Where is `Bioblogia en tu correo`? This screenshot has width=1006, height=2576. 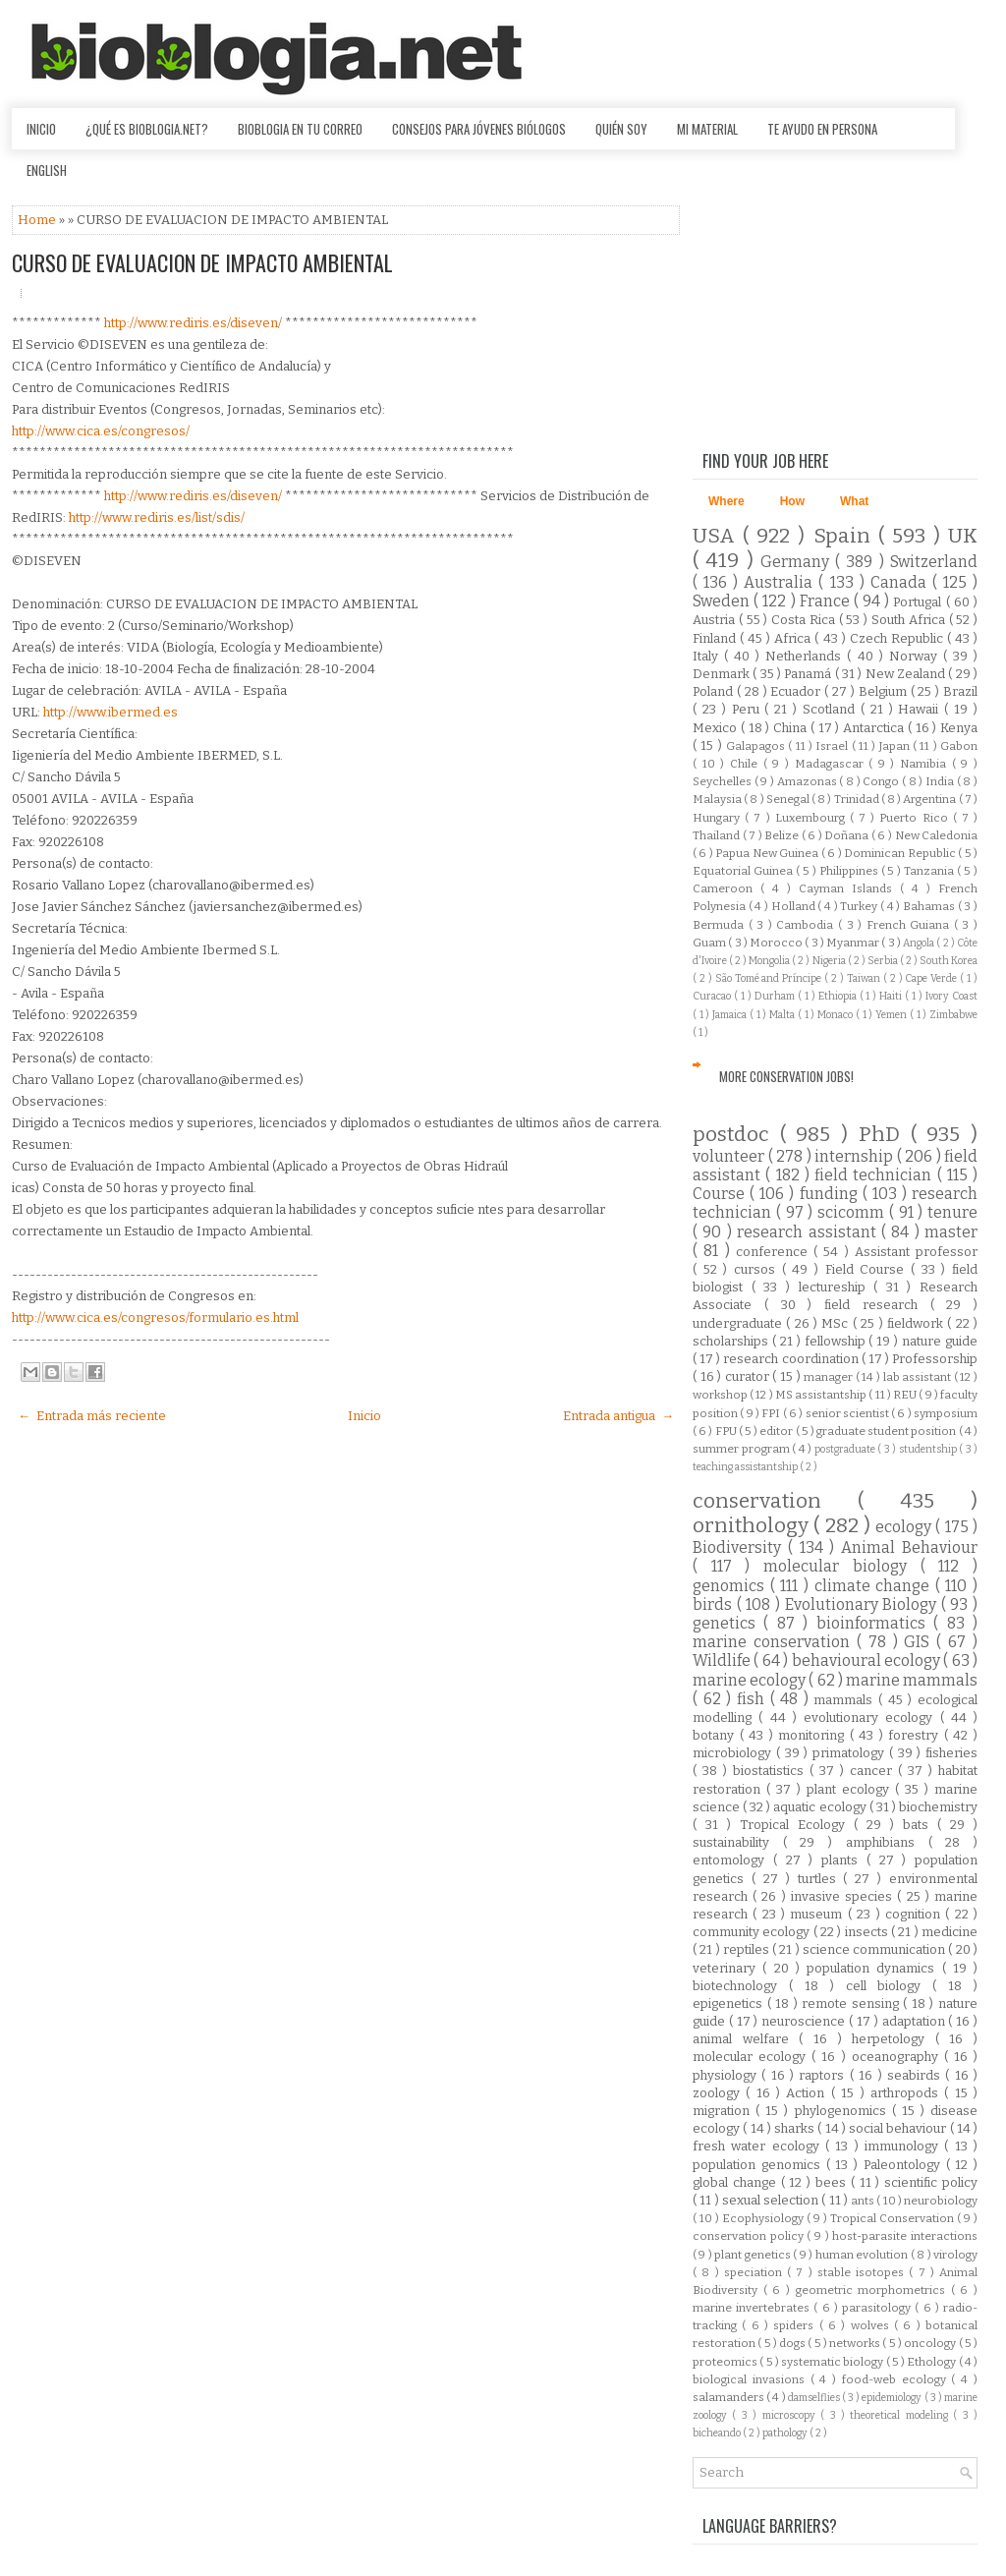 Bioblogia en tu correo is located at coordinates (300, 129).